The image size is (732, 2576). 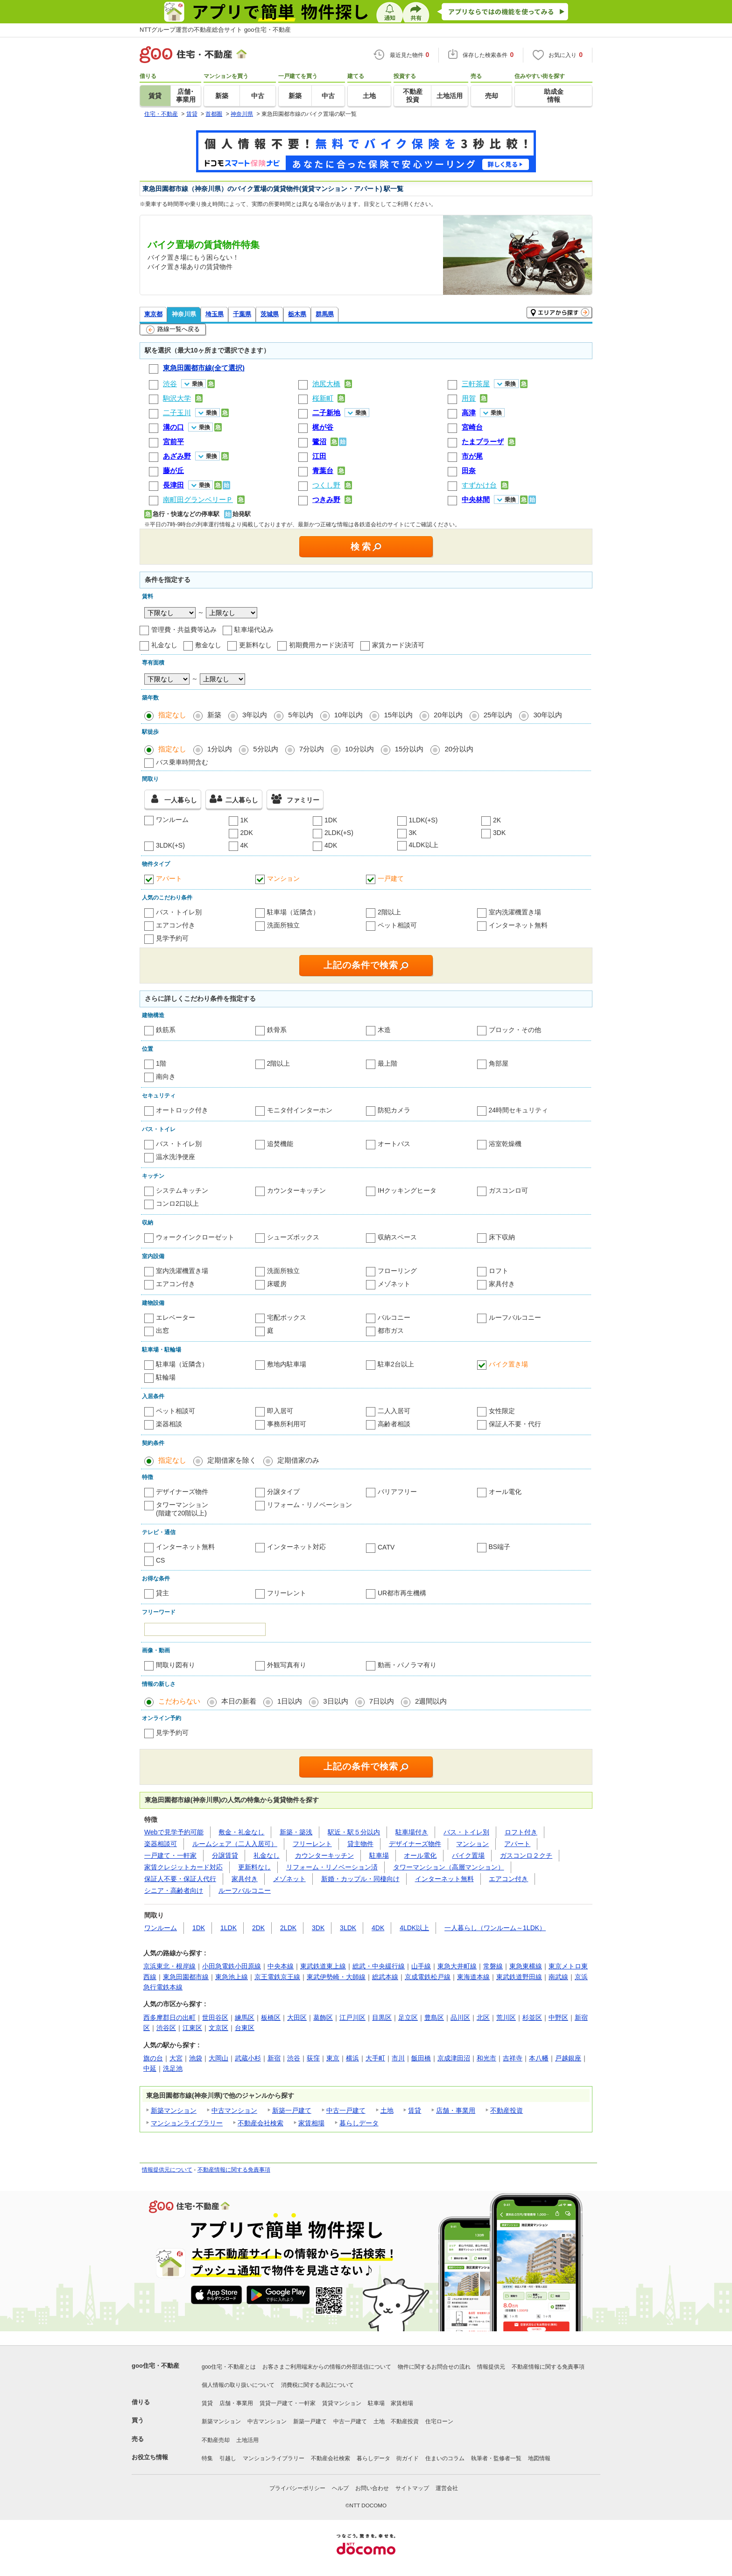 What do you see at coordinates (502, 1284) in the screenshot?
I see `家具付き` at bounding box center [502, 1284].